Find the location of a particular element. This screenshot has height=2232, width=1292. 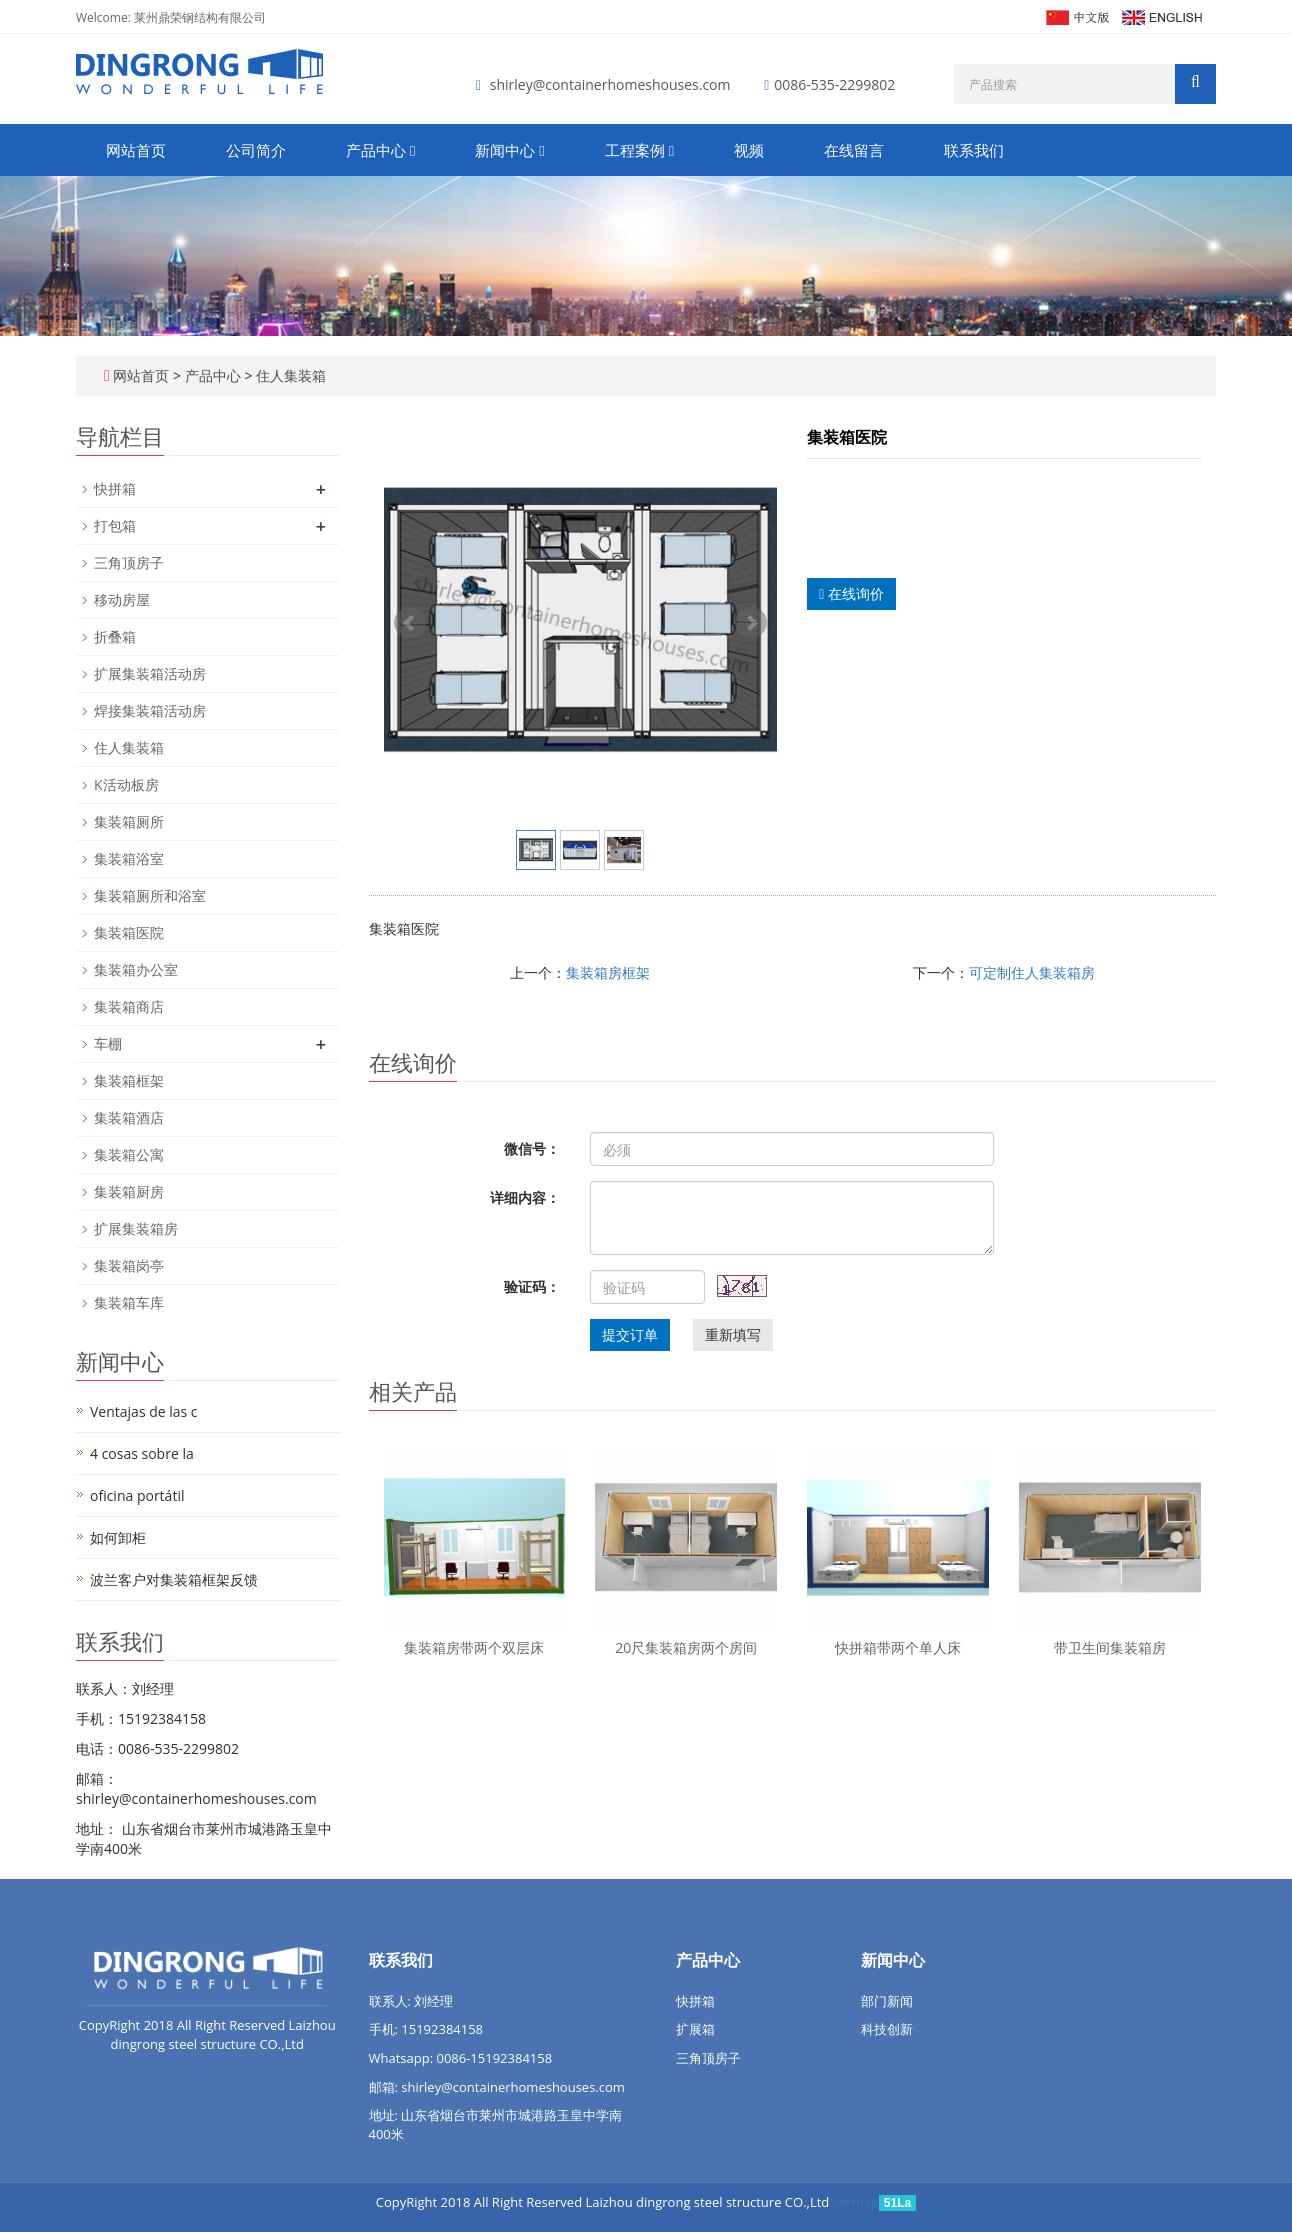

在线留言 is located at coordinates (854, 150).